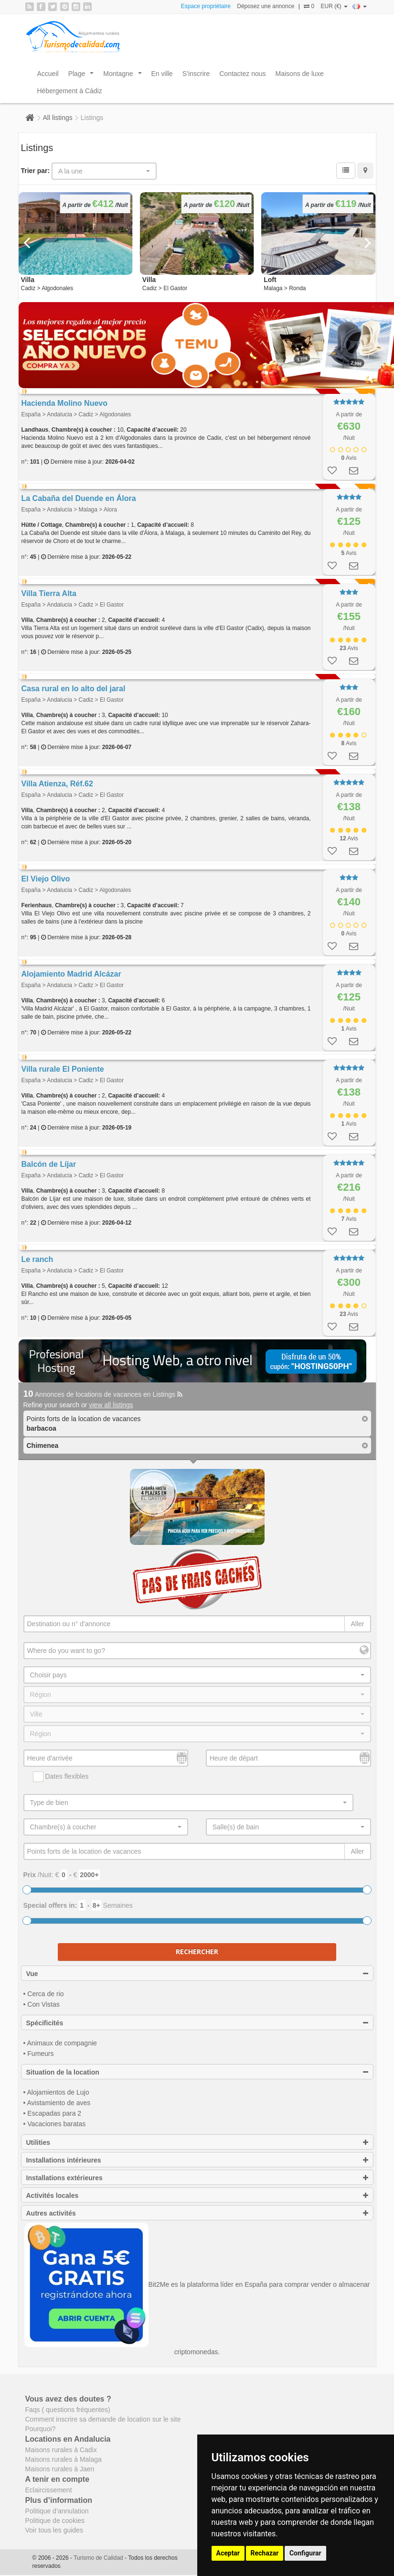 The height and width of the screenshot is (2576, 394). What do you see at coordinates (56, 2092) in the screenshot?
I see `• Alojamientos de Lujo` at bounding box center [56, 2092].